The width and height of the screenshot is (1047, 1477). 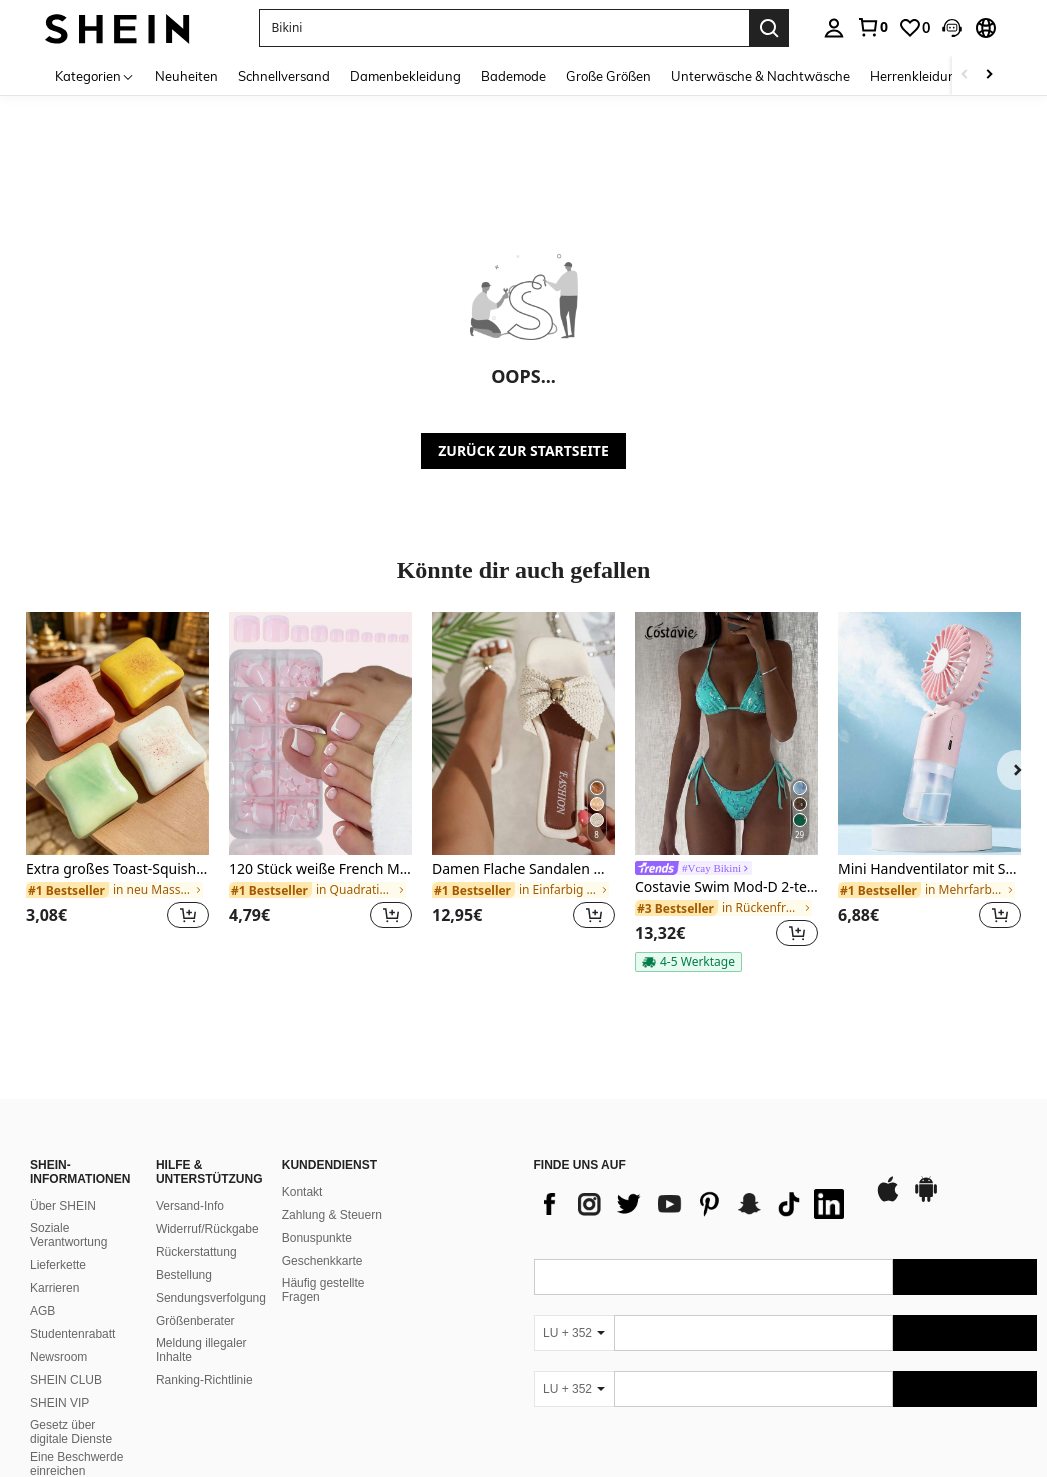 What do you see at coordinates (608, 76) in the screenshot?
I see `Große Größen [menuitem]` at bounding box center [608, 76].